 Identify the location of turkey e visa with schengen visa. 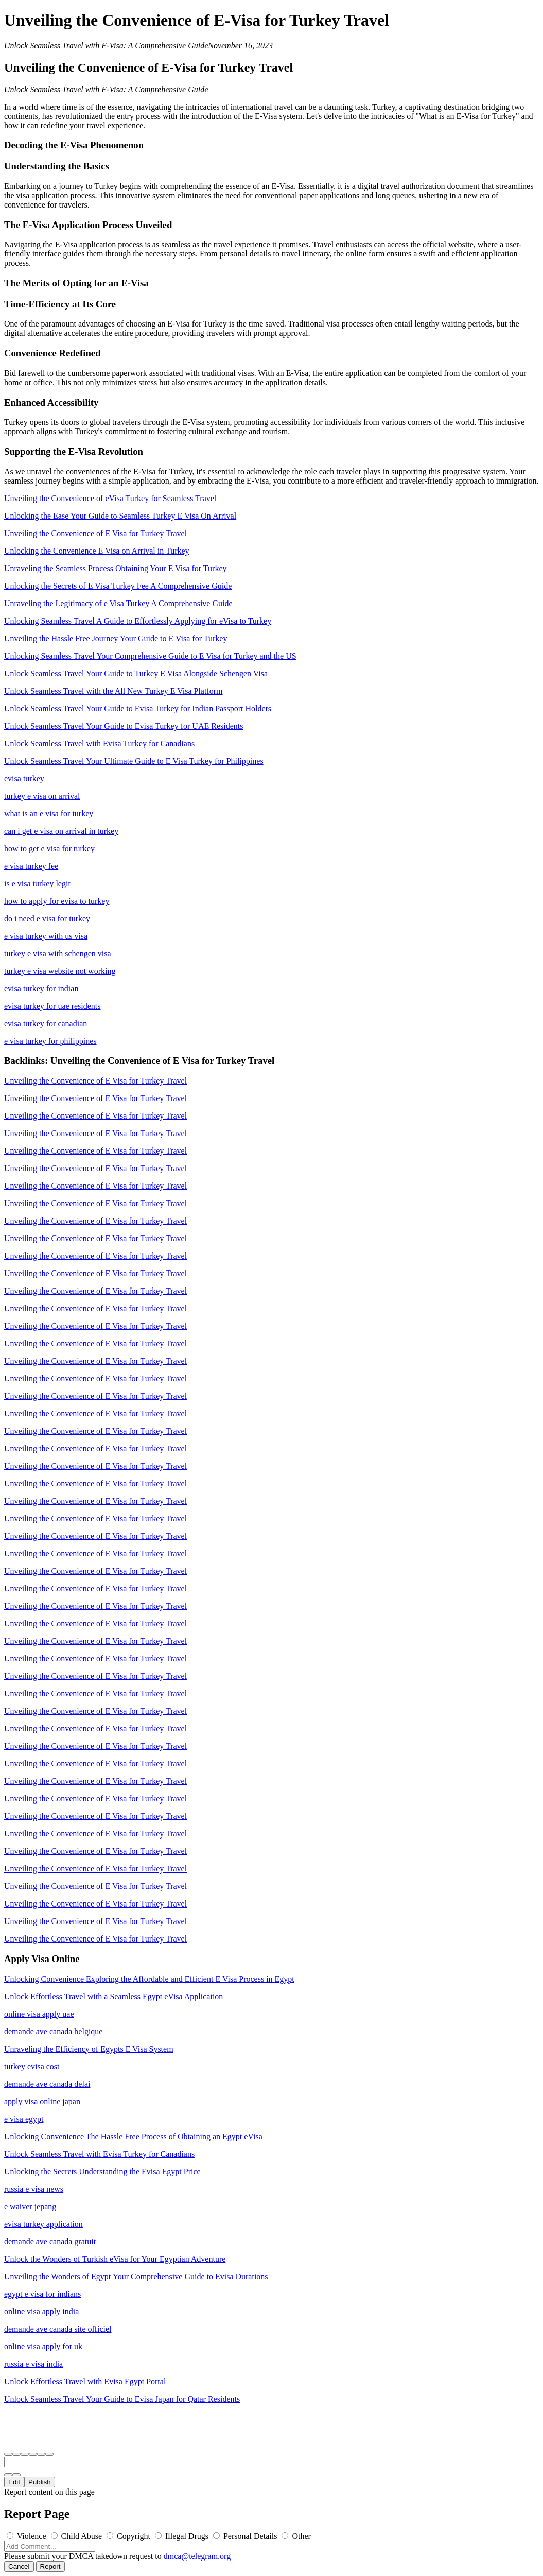
(57, 953).